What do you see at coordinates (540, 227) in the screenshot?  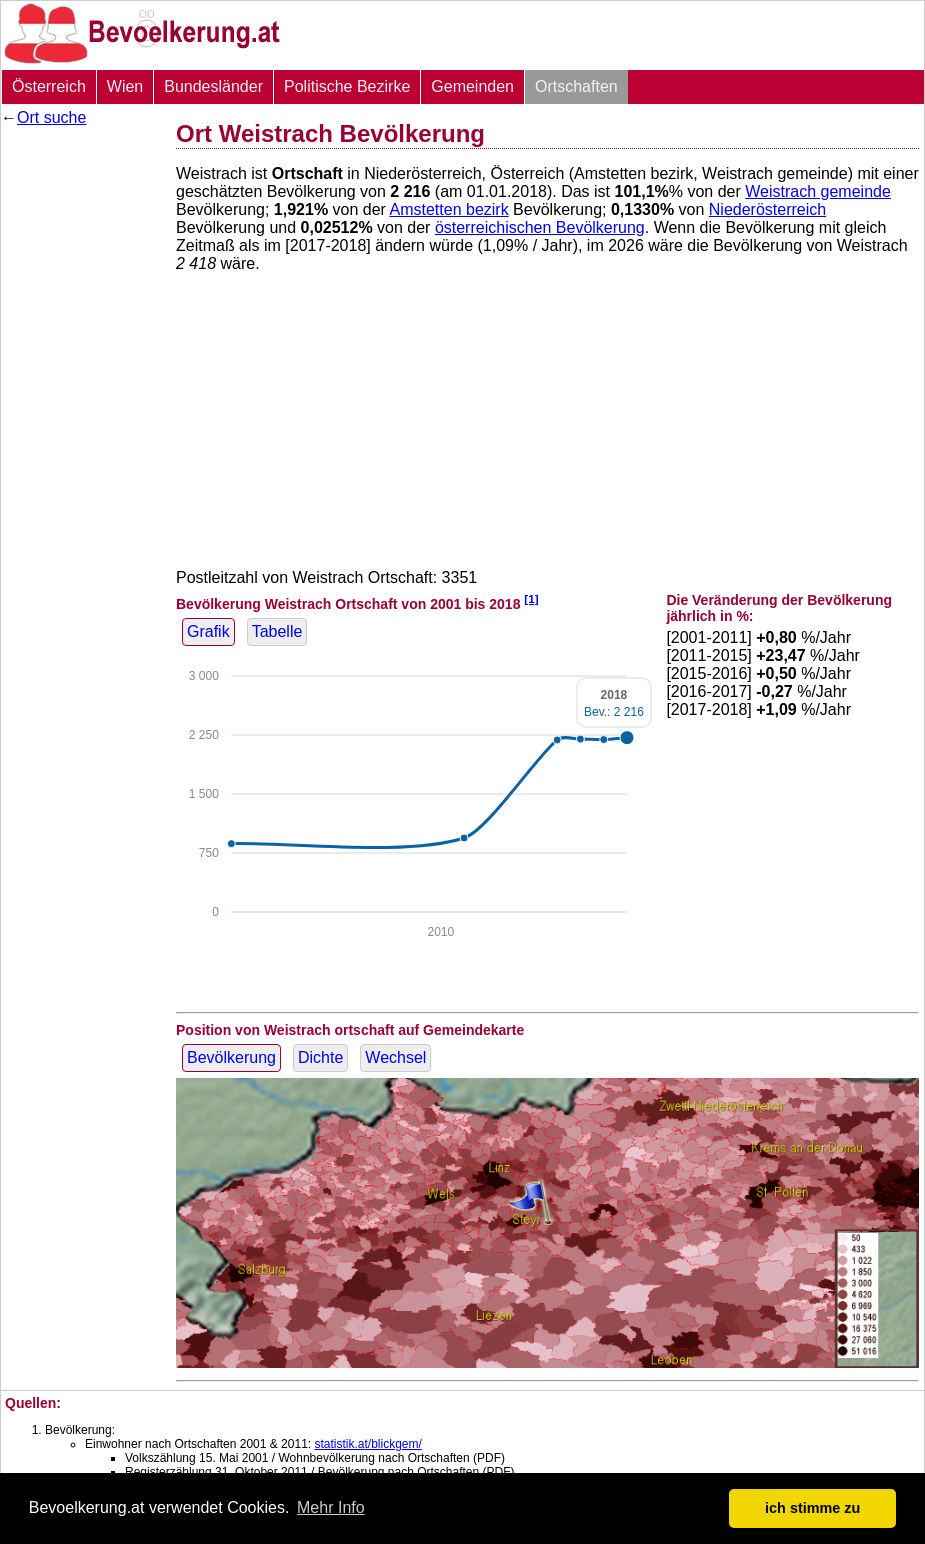 I see `österreichischen Bevölkerung` at bounding box center [540, 227].